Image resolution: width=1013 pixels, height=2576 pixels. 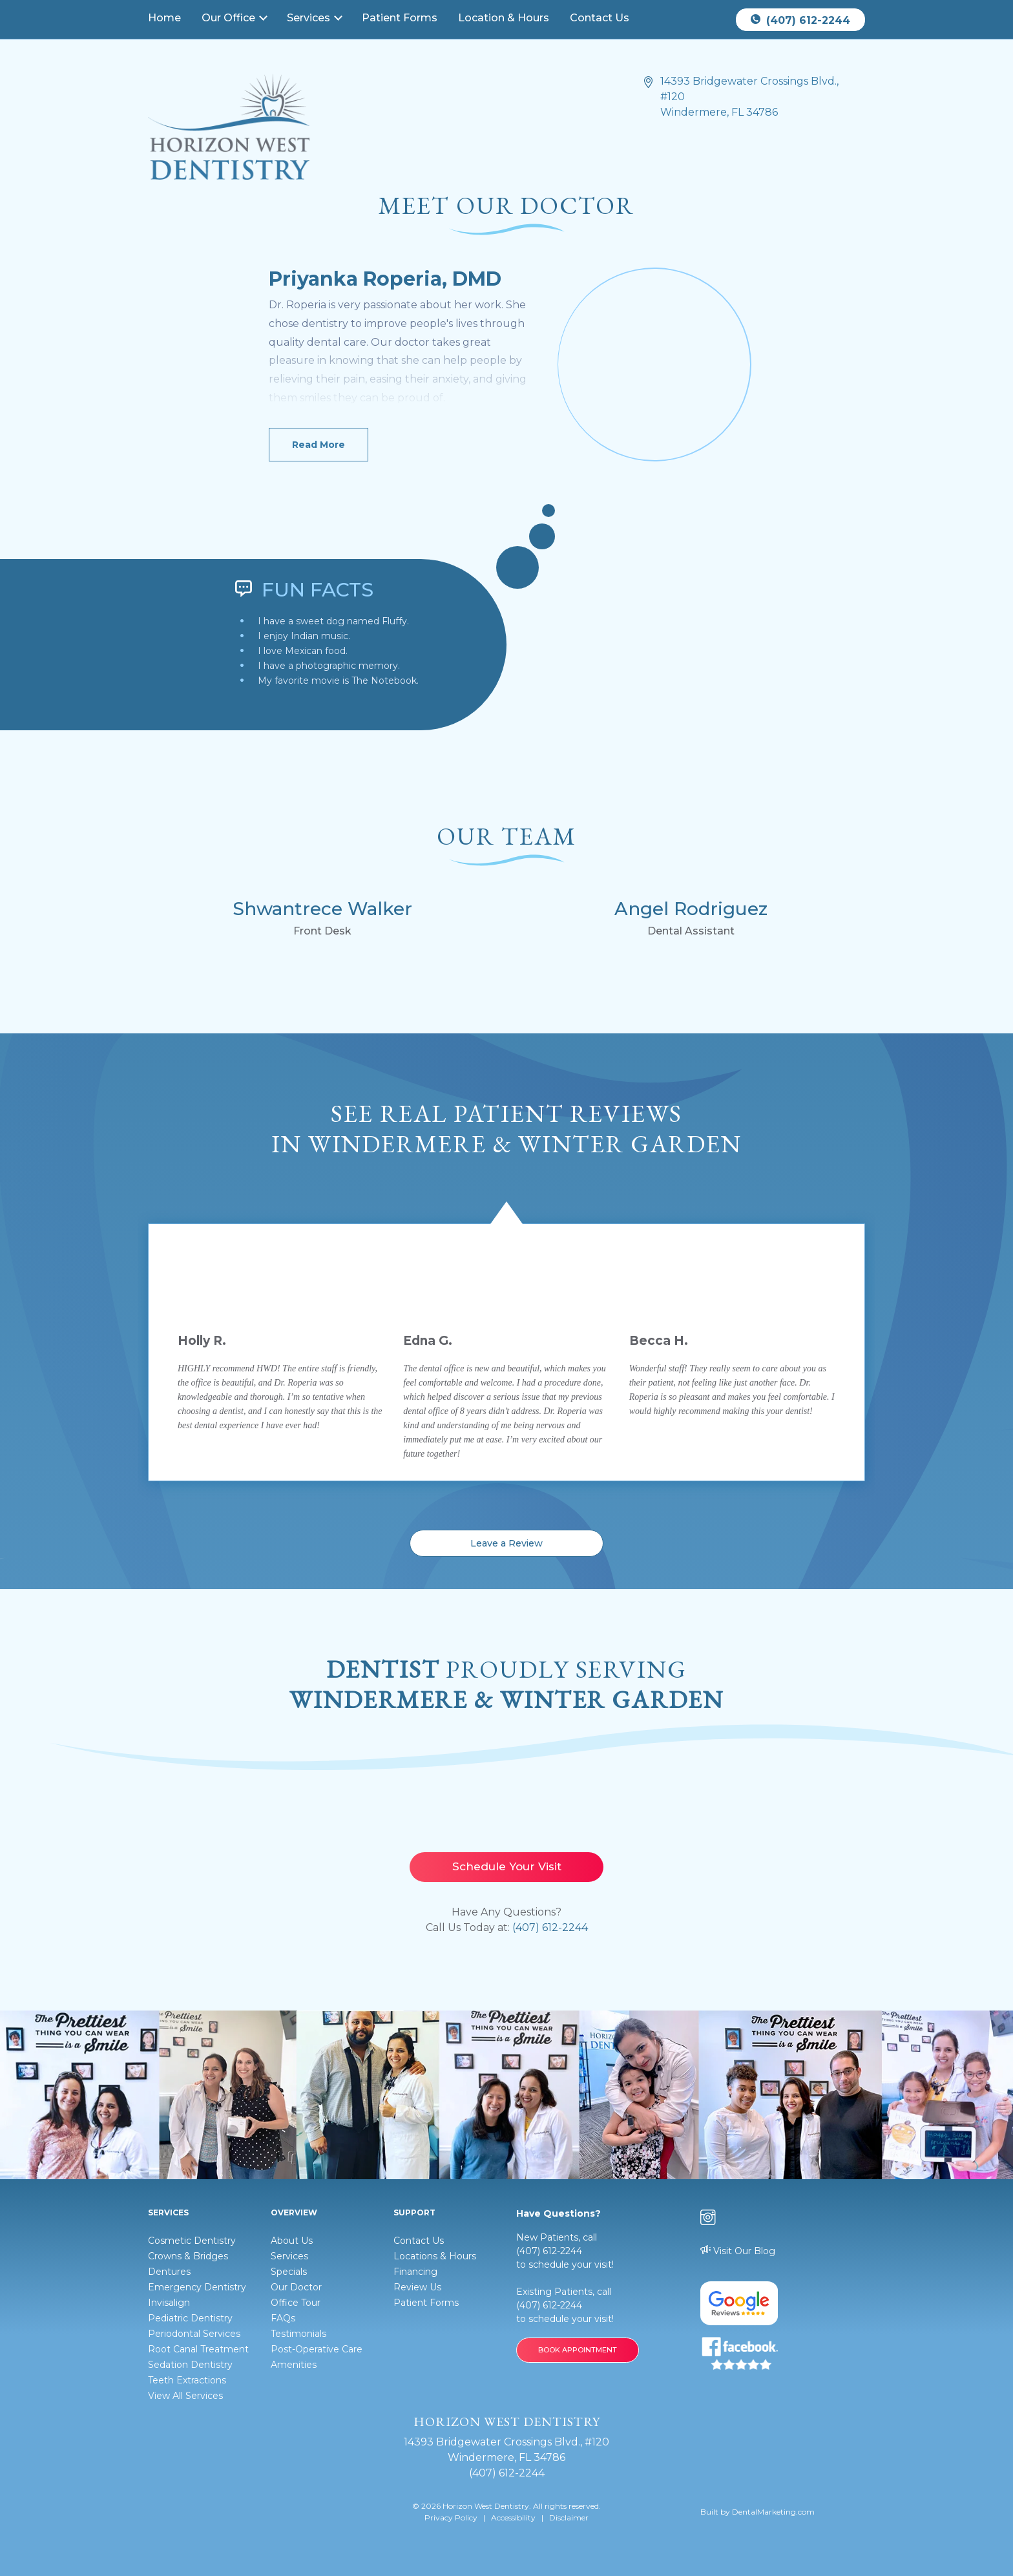 What do you see at coordinates (296, 2287) in the screenshot?
I see `Our Doctor` at bounding box center [296, 2287].